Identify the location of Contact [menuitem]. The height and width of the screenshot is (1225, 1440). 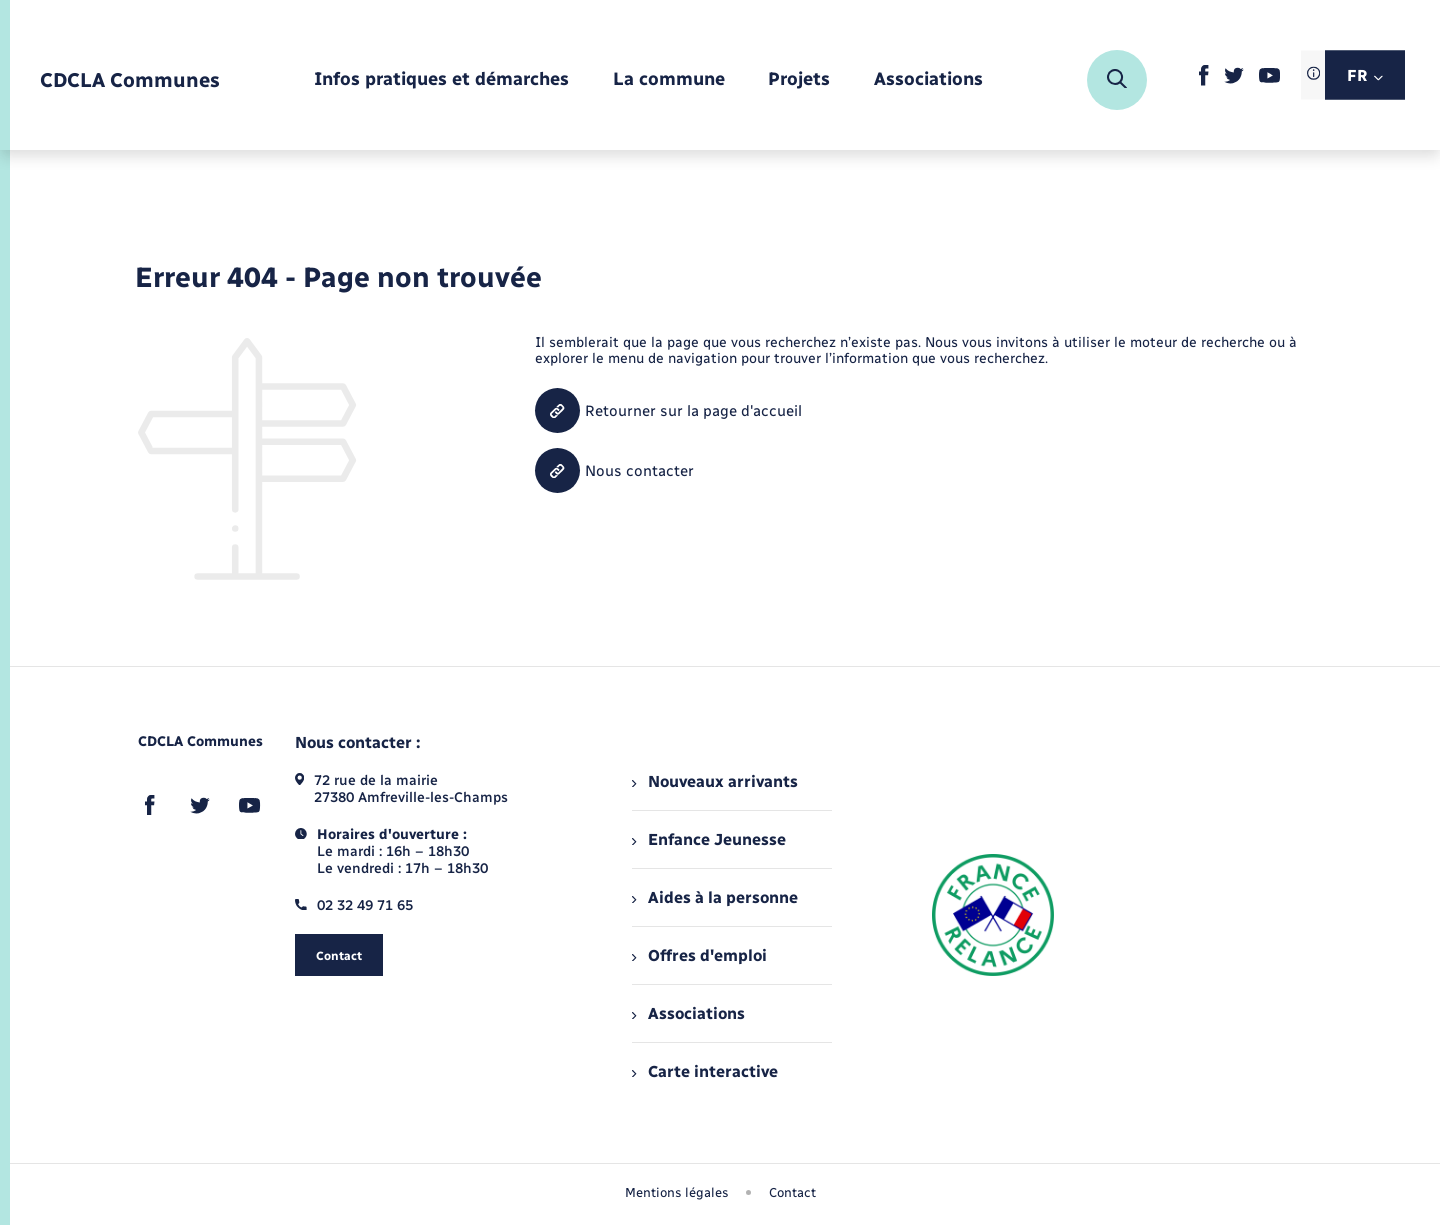
(792, 1192).